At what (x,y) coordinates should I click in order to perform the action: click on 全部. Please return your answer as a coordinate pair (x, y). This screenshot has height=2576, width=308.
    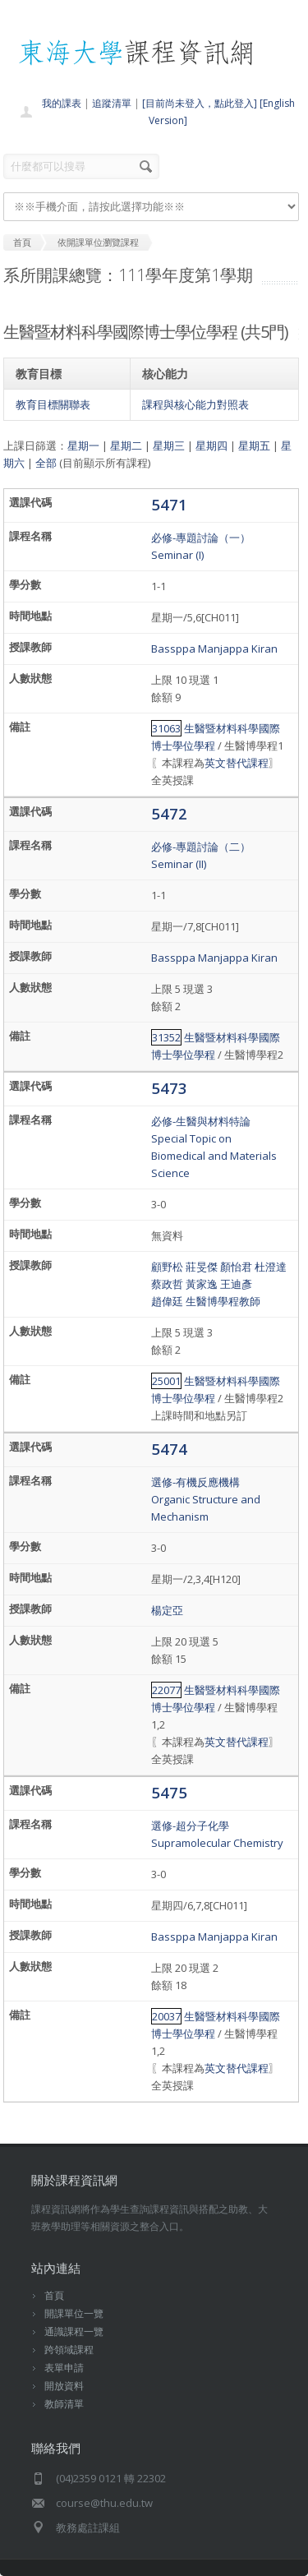
    Looking at the image, I should click on (46, 462).